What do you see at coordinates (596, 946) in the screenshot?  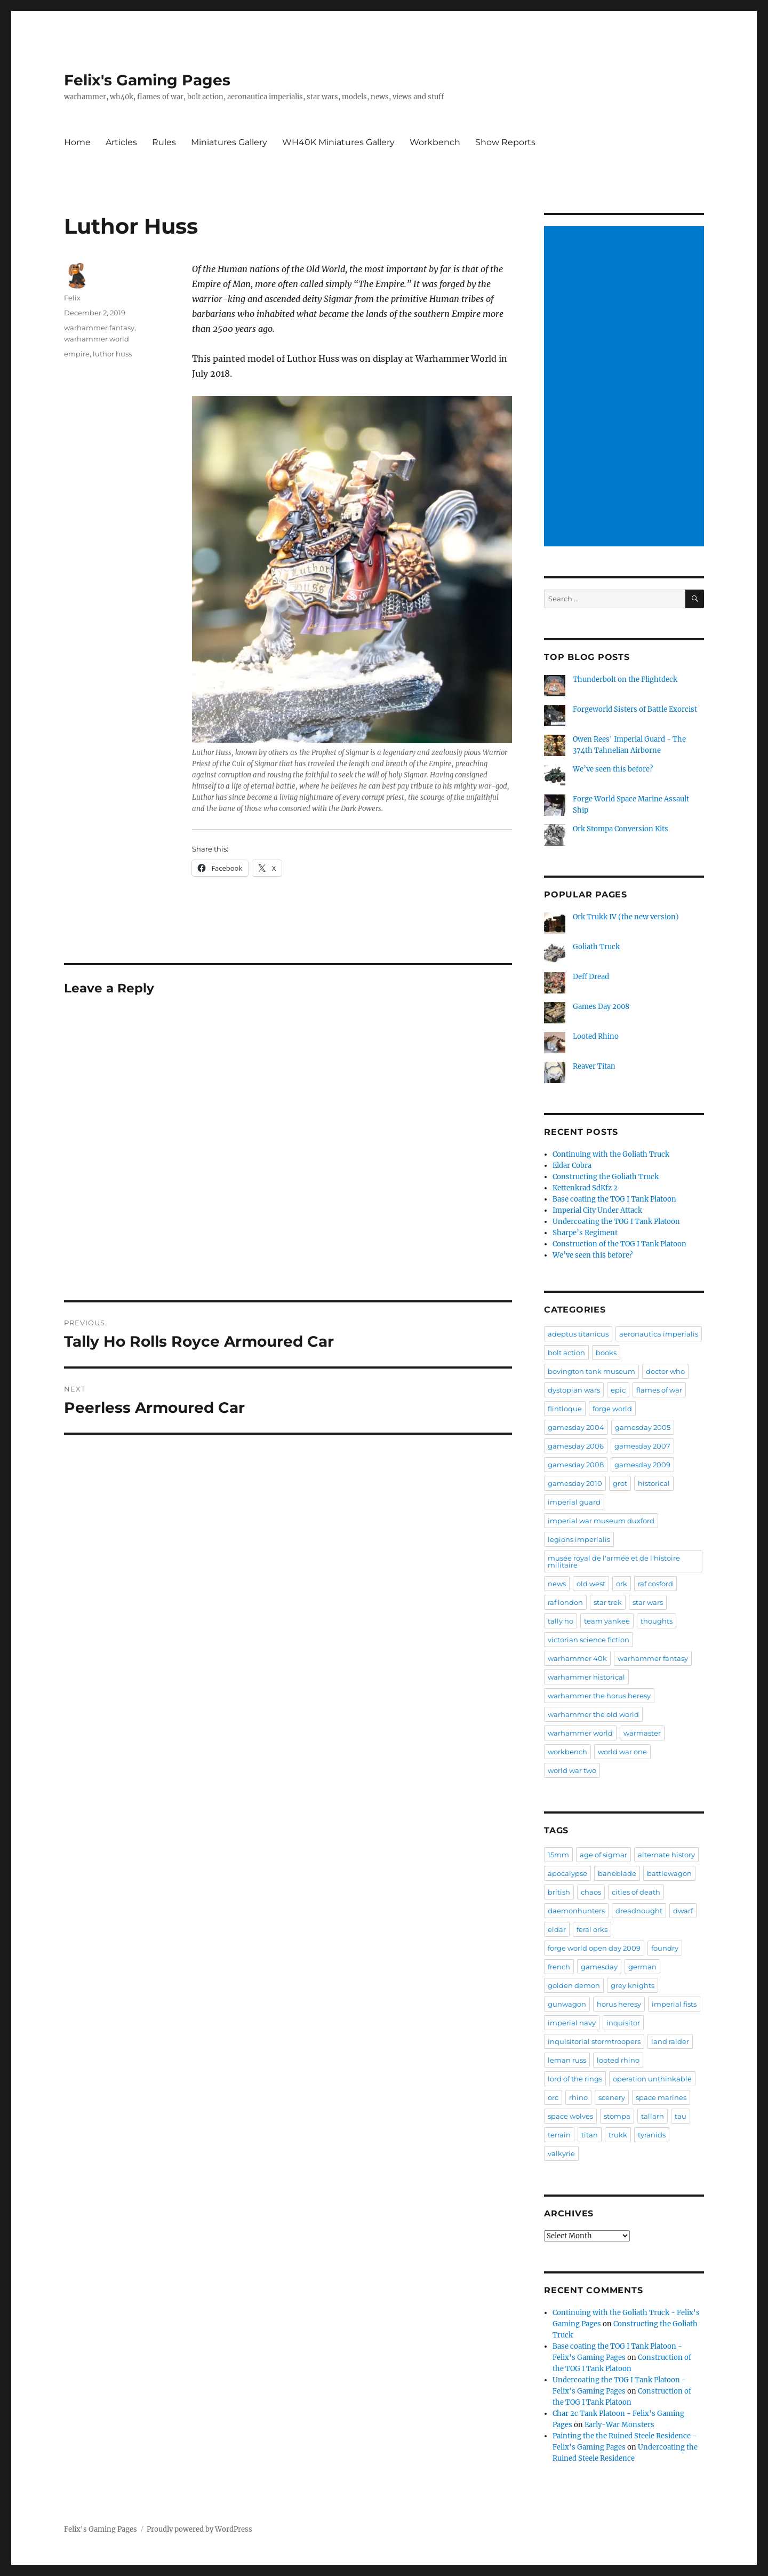 I see `Goliath Truck` at bounding box center [596, 946].